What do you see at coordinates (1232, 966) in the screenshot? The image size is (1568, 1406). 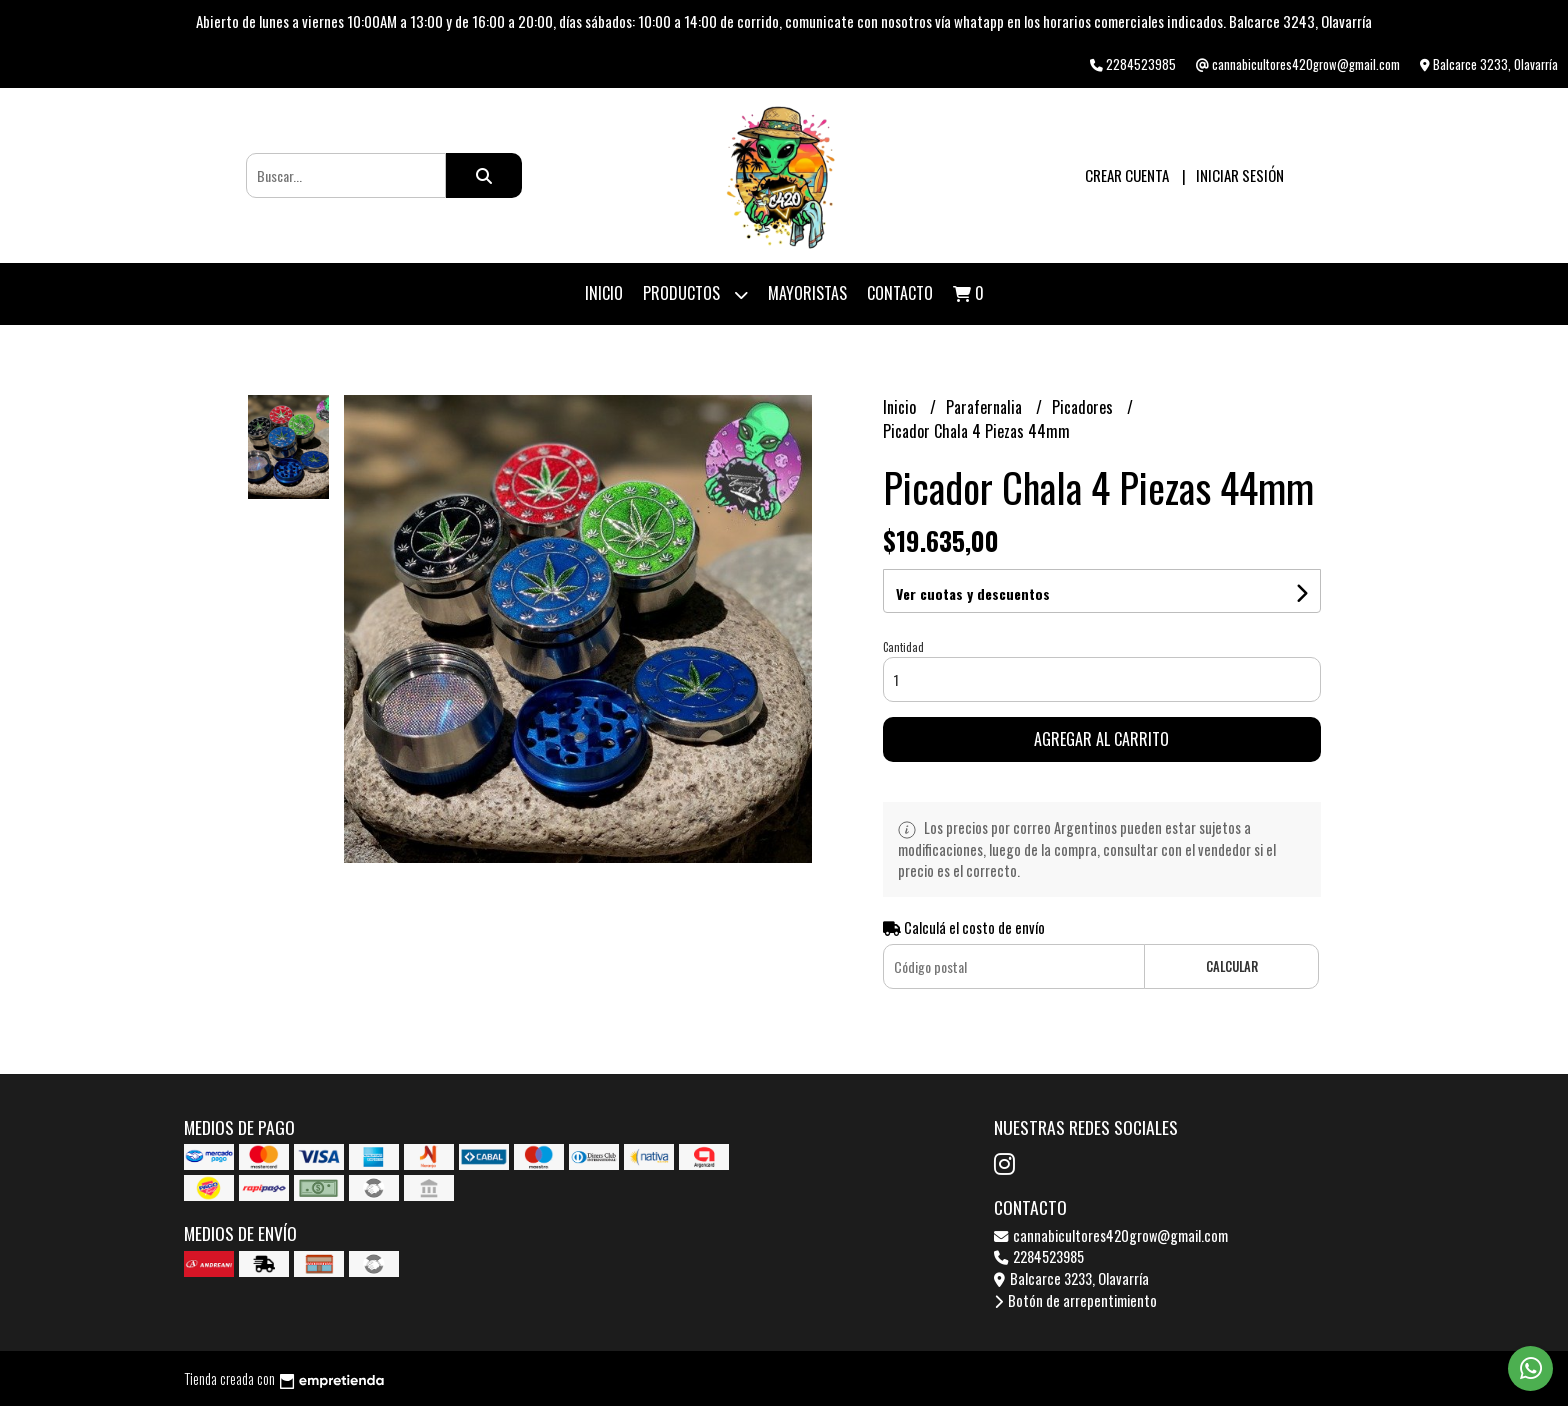 I see `Calcular` at bounding box center [1232, 966].